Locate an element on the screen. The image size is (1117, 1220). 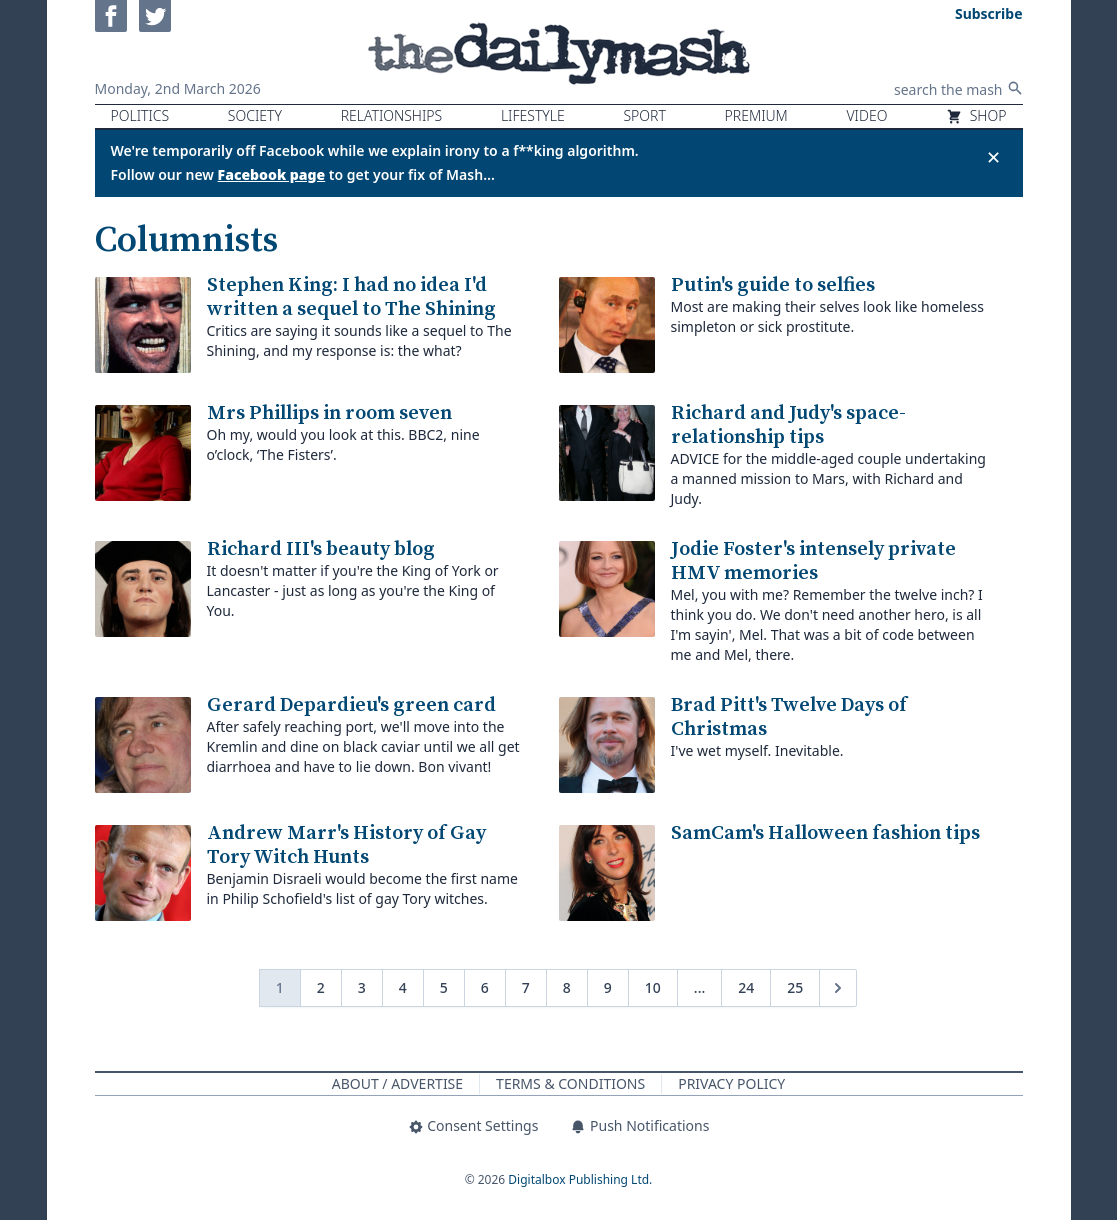
7 [Go to page 7] is located at coordinates (526, 987).